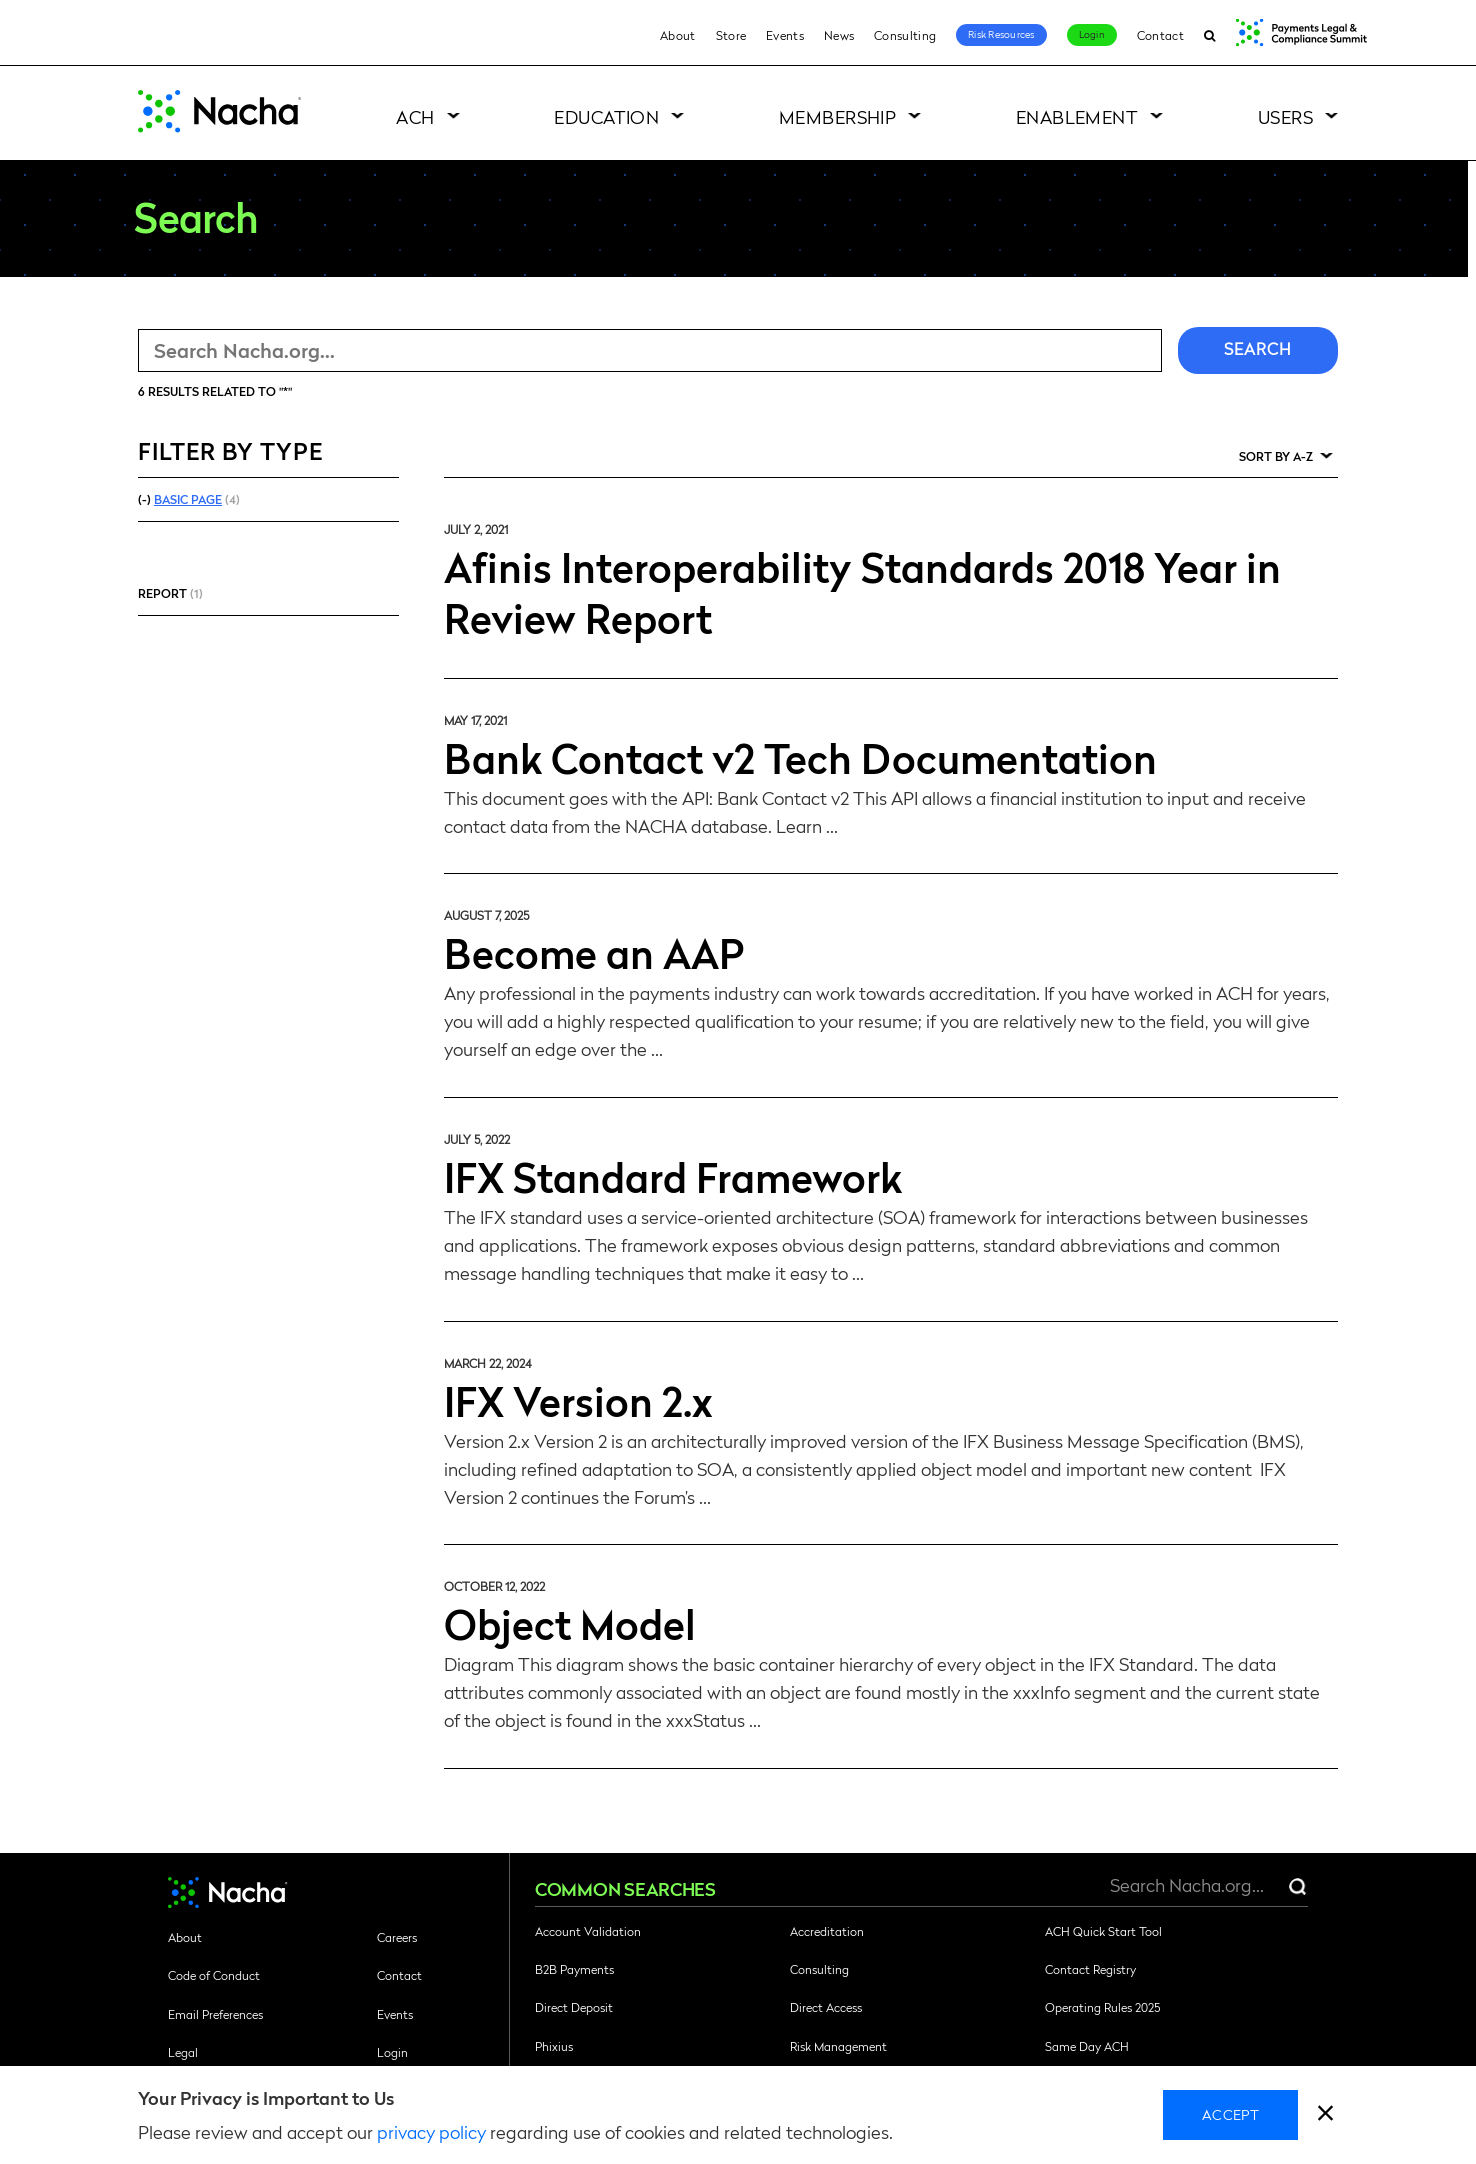 The width and height of the screenshot is (1476, 2164). I want to click on Risk Resources, so click(1001, 34).